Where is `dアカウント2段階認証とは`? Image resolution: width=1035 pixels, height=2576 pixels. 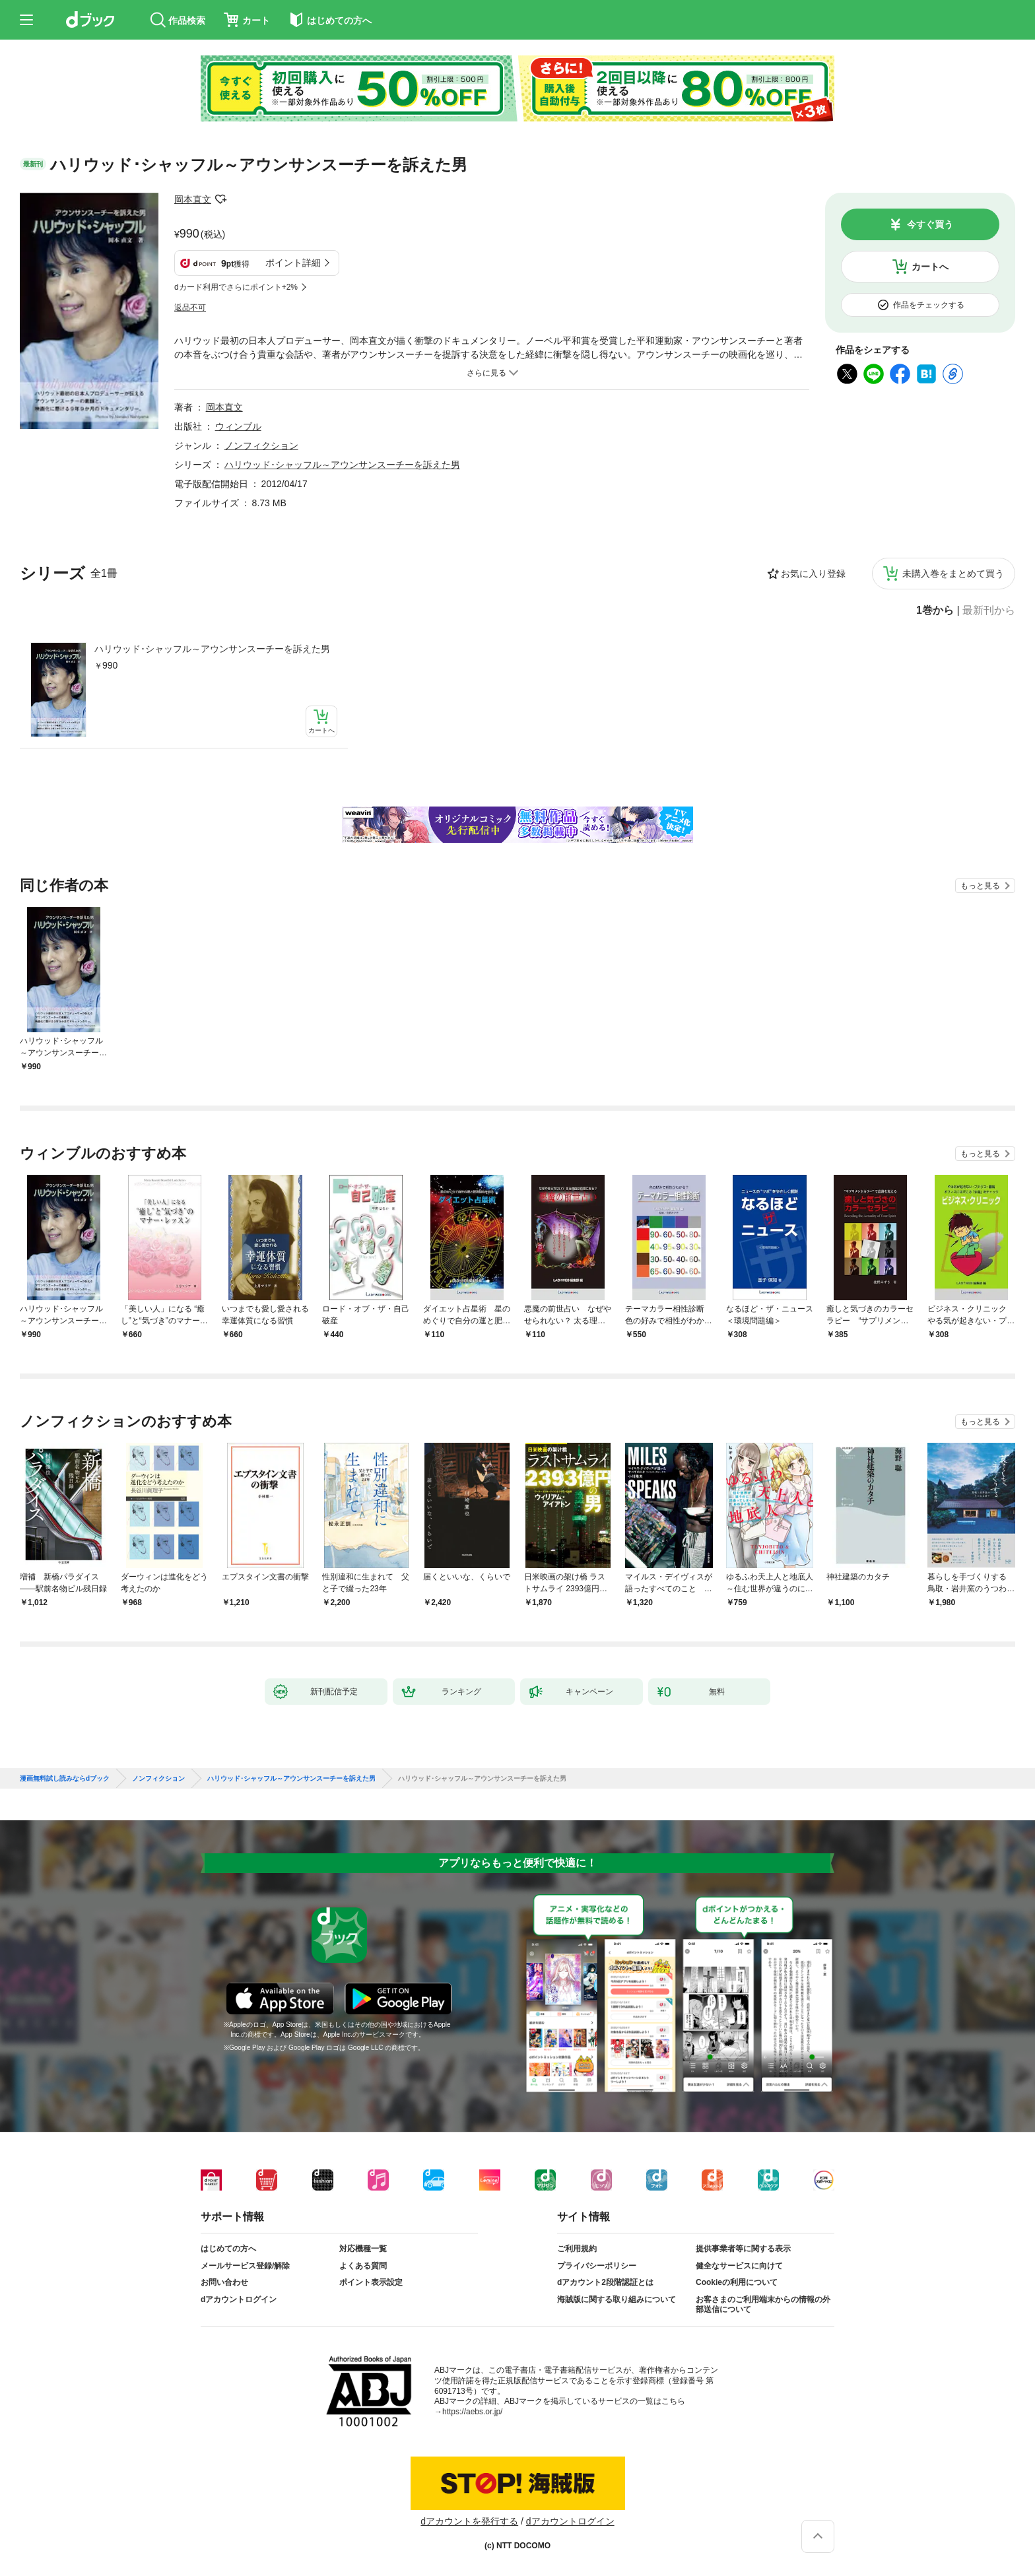
dアカウント2段階認証とは is located at coordinates (605, 2282).